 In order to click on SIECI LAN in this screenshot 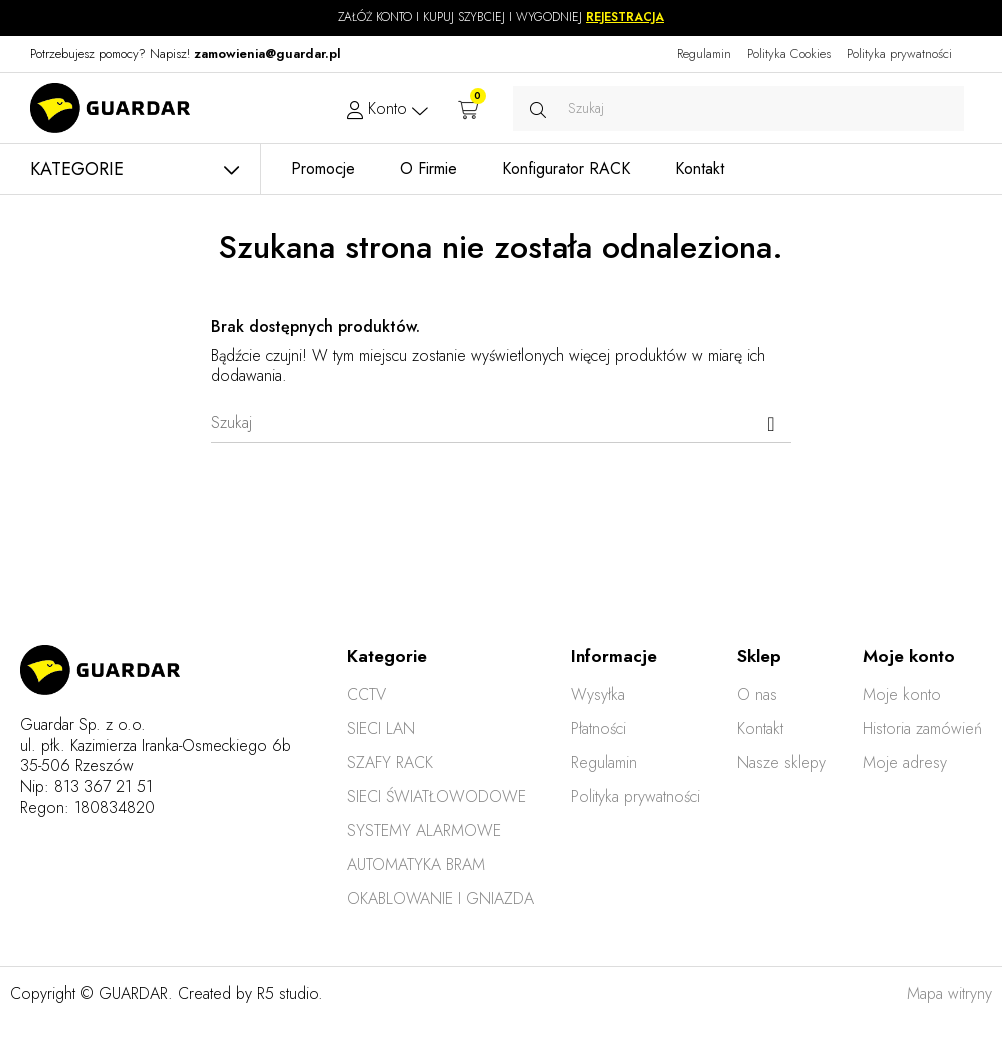, I will do `click(381, 728)`.